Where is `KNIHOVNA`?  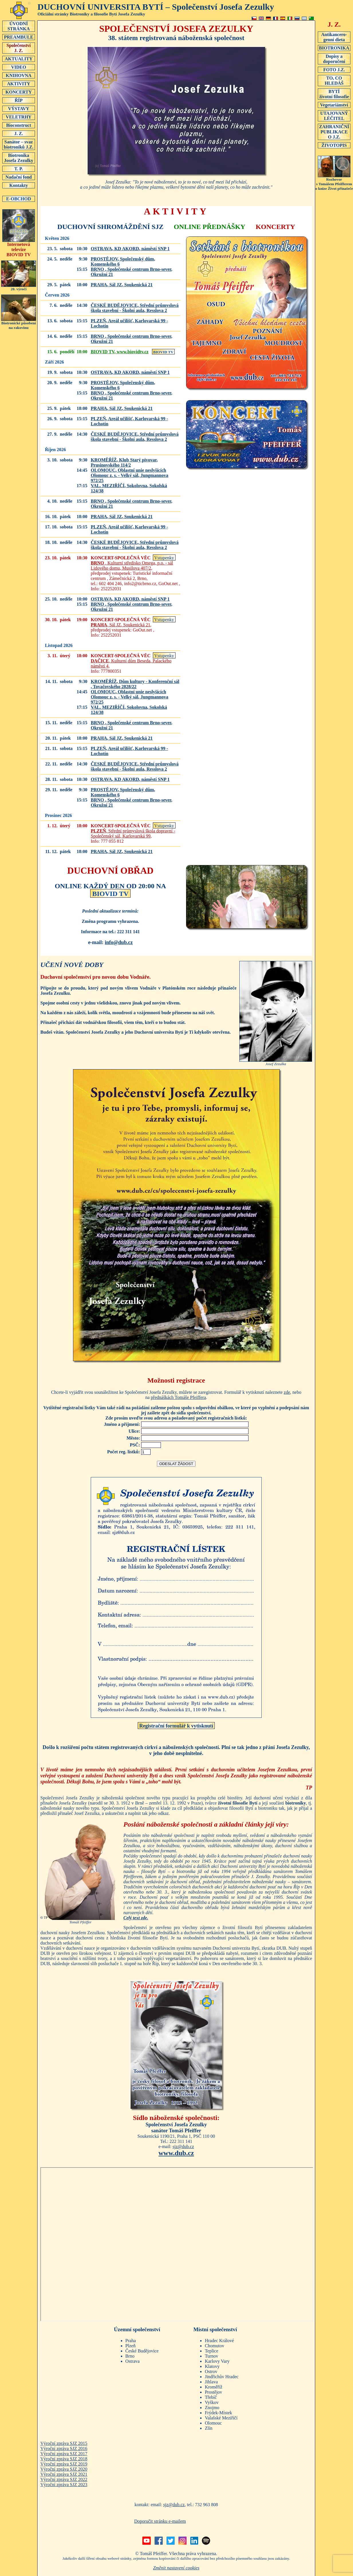 KNIHOVNA is located at coordinates (19, 75).